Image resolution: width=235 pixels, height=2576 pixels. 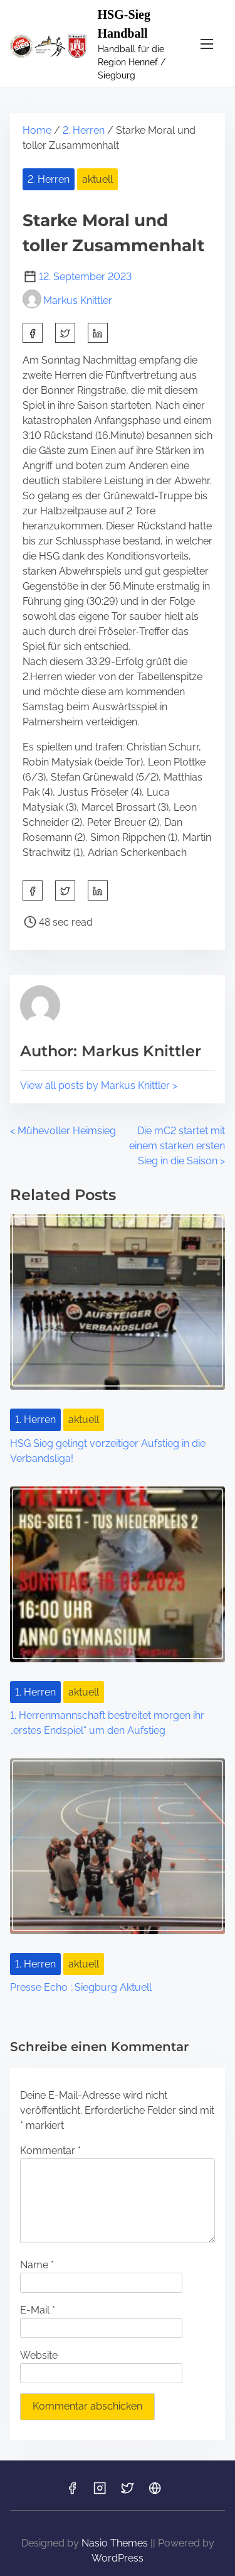 What do you see at coordinates (98, 1085) in the screenshot?
I see `View all posts by Markus Knittler >` at bounding box center [98, 1085].